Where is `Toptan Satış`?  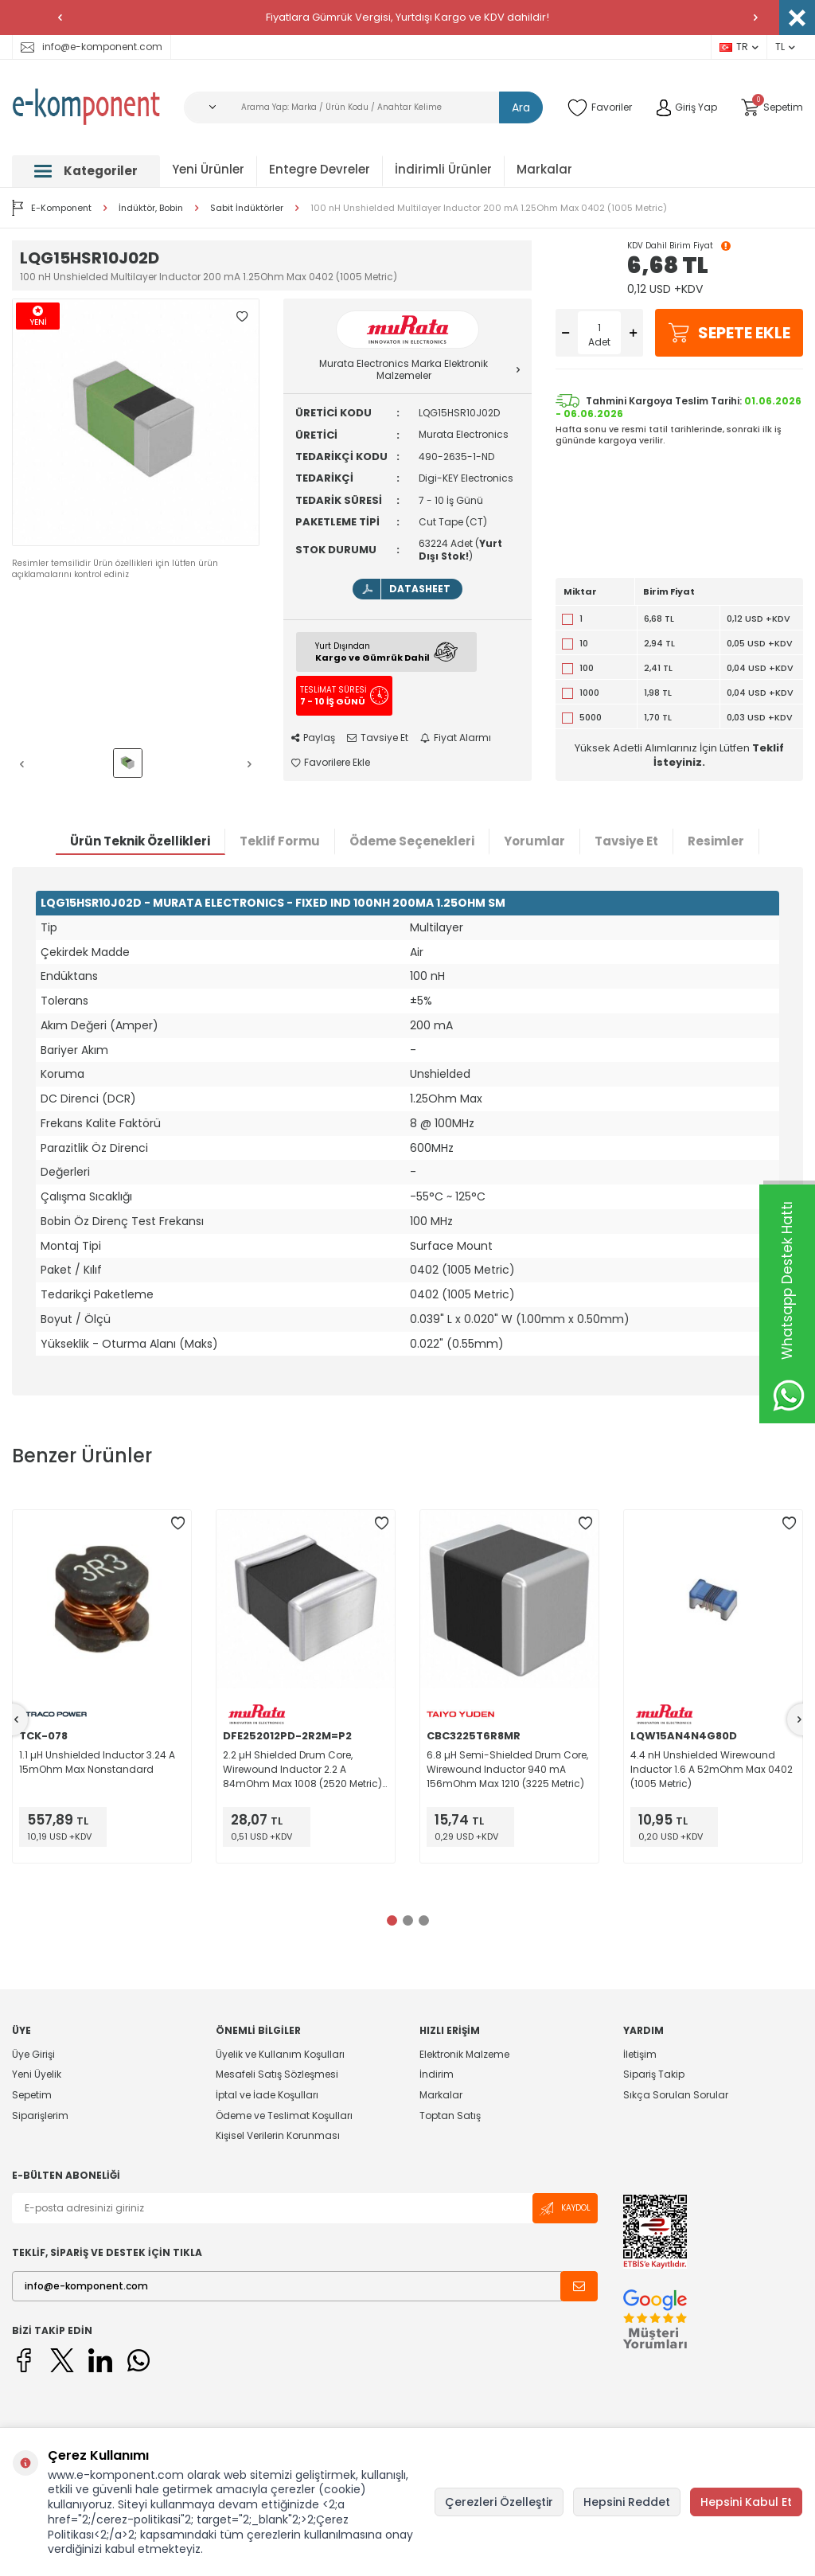 Toptan Satış is located at coordinates (450, 2115).